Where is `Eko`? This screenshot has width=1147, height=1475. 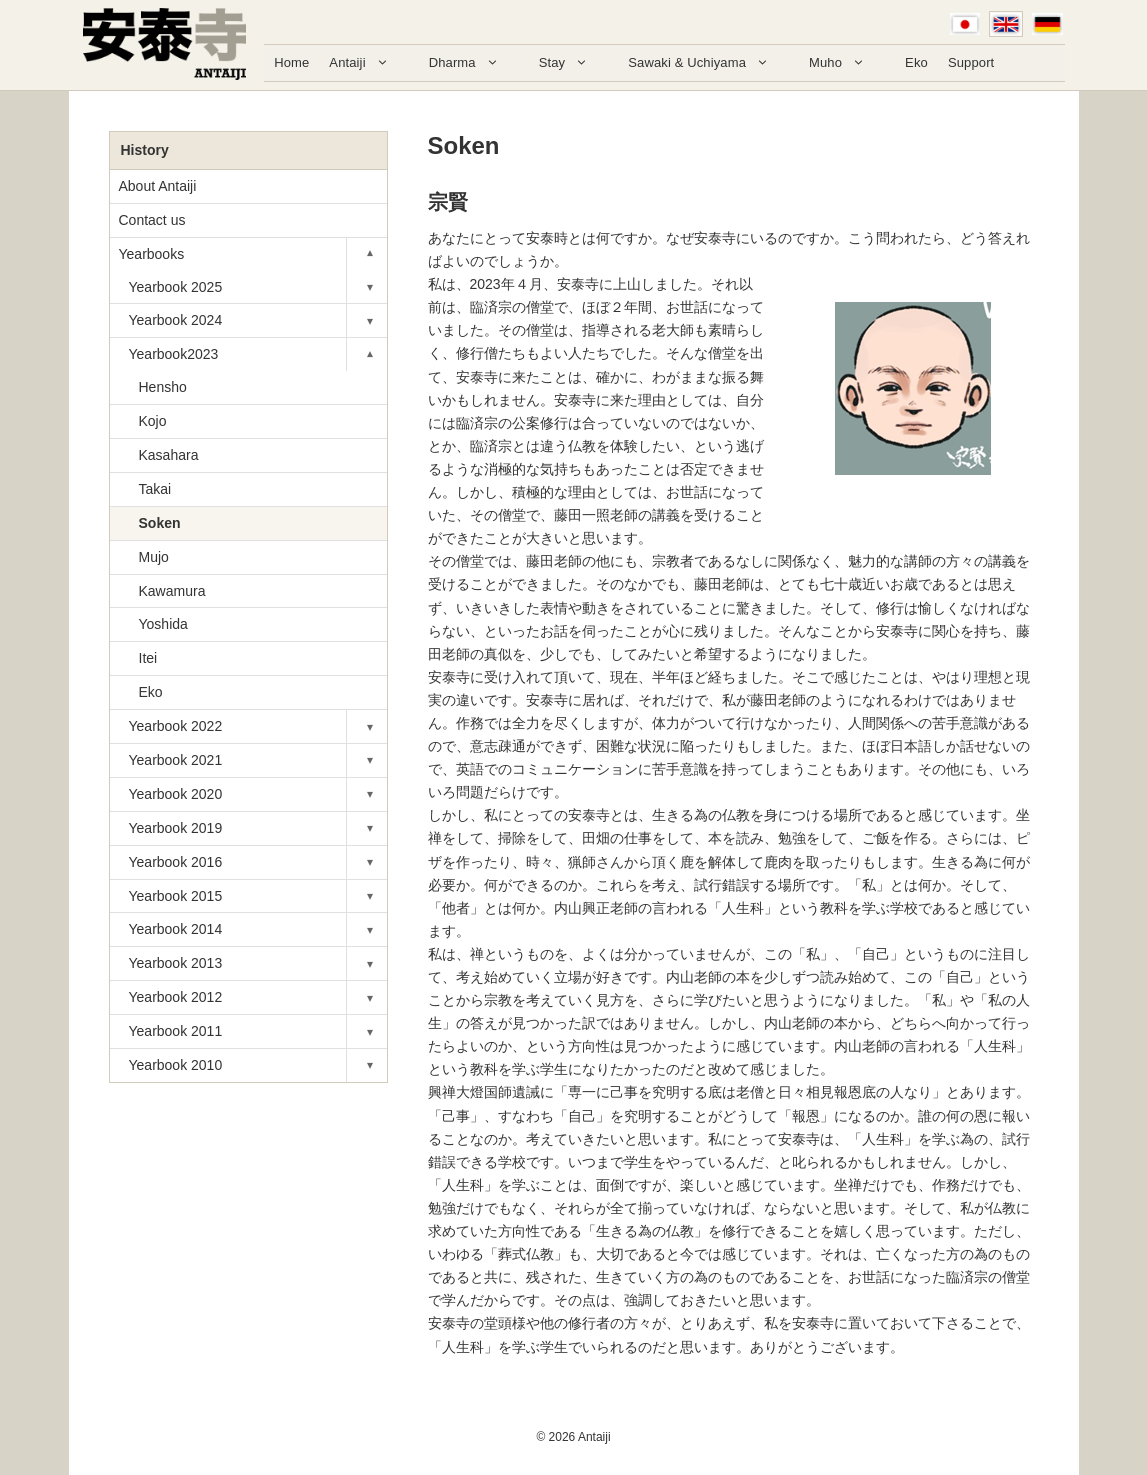 Eko is located at coordinates (916, 62).